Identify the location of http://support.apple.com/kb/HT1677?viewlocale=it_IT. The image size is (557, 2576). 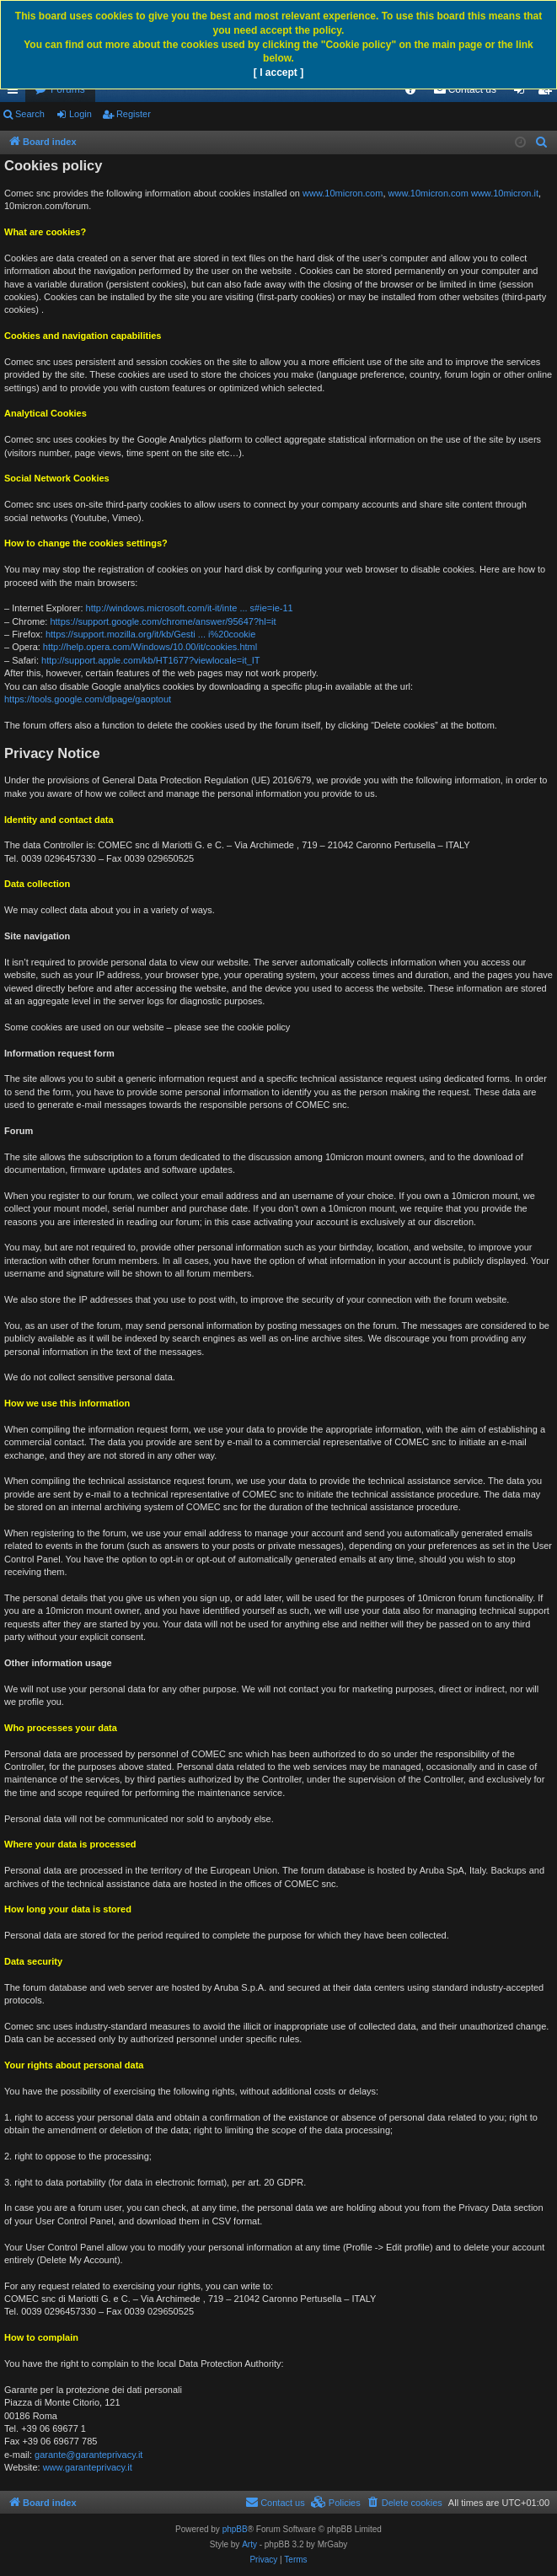
(150, 660).